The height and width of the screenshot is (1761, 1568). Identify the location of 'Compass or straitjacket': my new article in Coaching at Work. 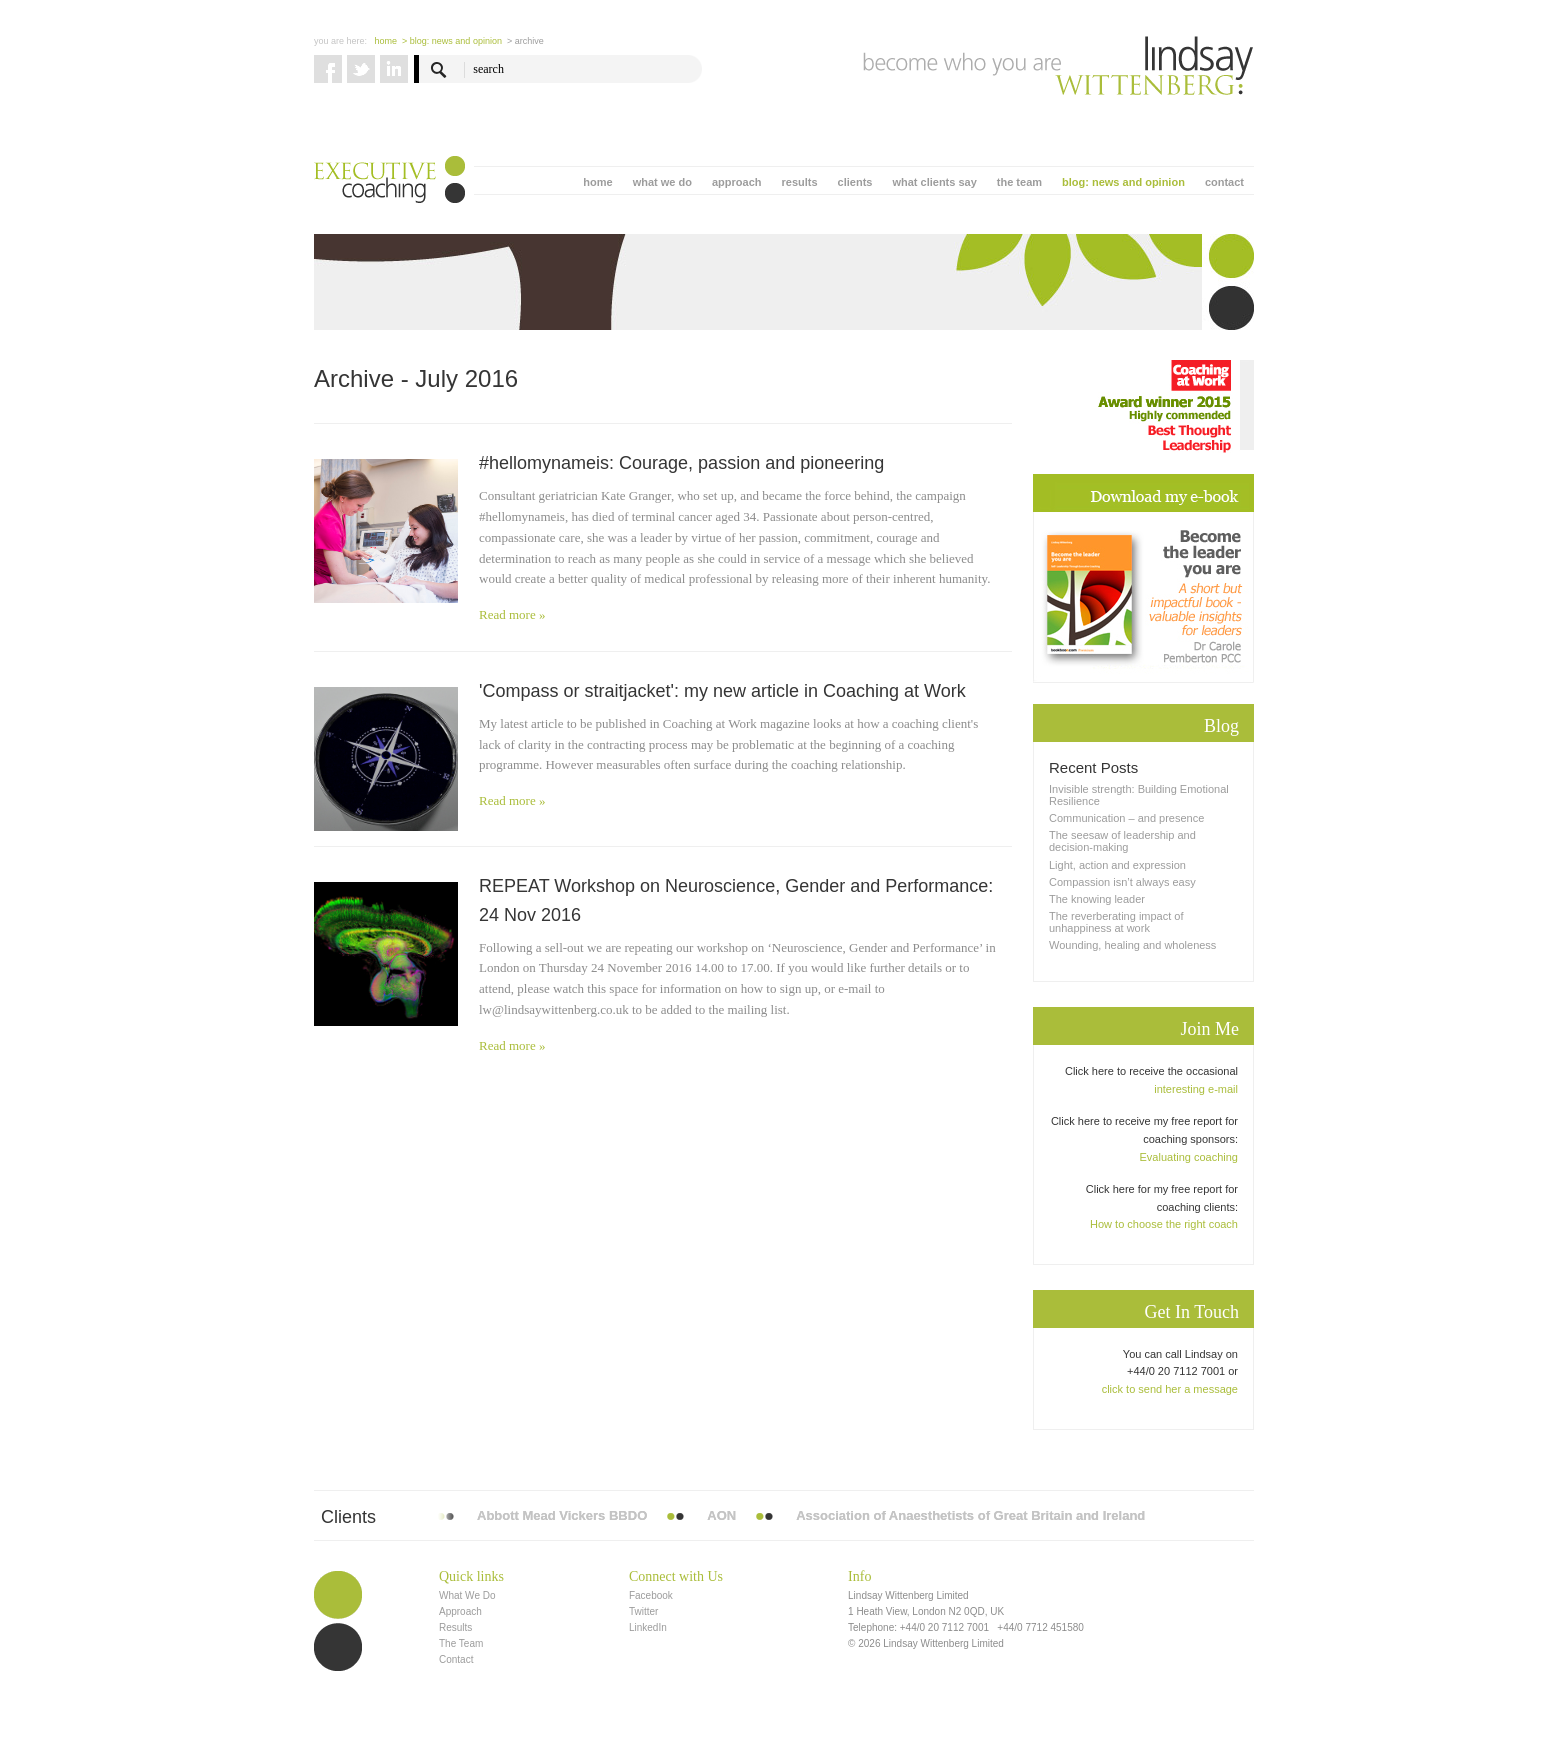
(722, 691).